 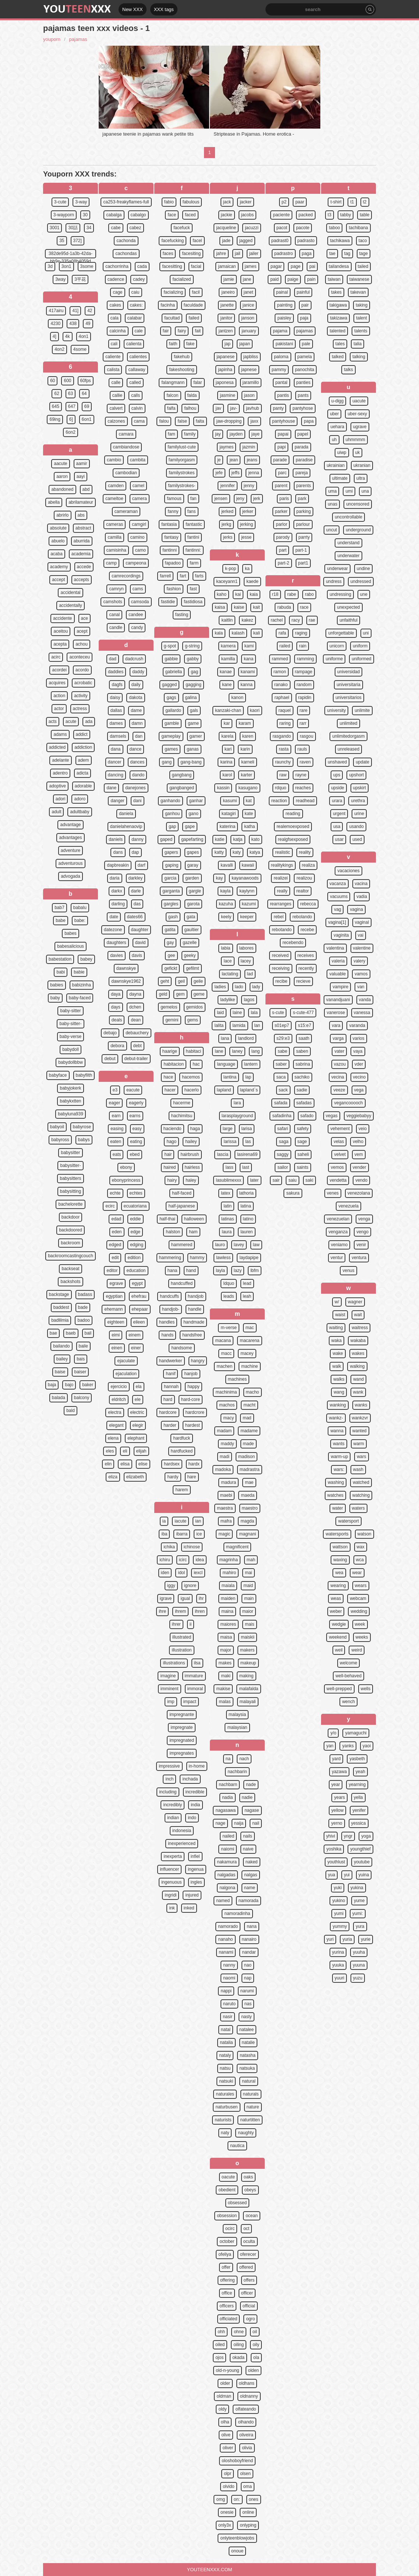 I want to click on wanted, so click(x=359, y=1430).